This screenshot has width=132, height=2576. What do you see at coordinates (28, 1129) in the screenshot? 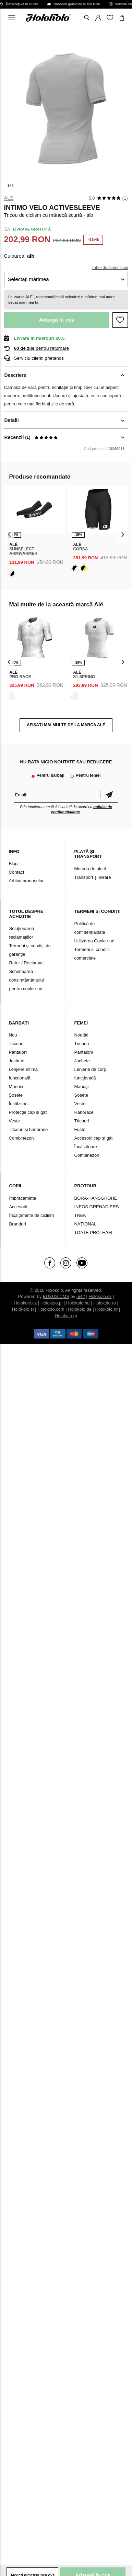
I see `Tricouri și hanorace` at bounding box center [28, 1129].